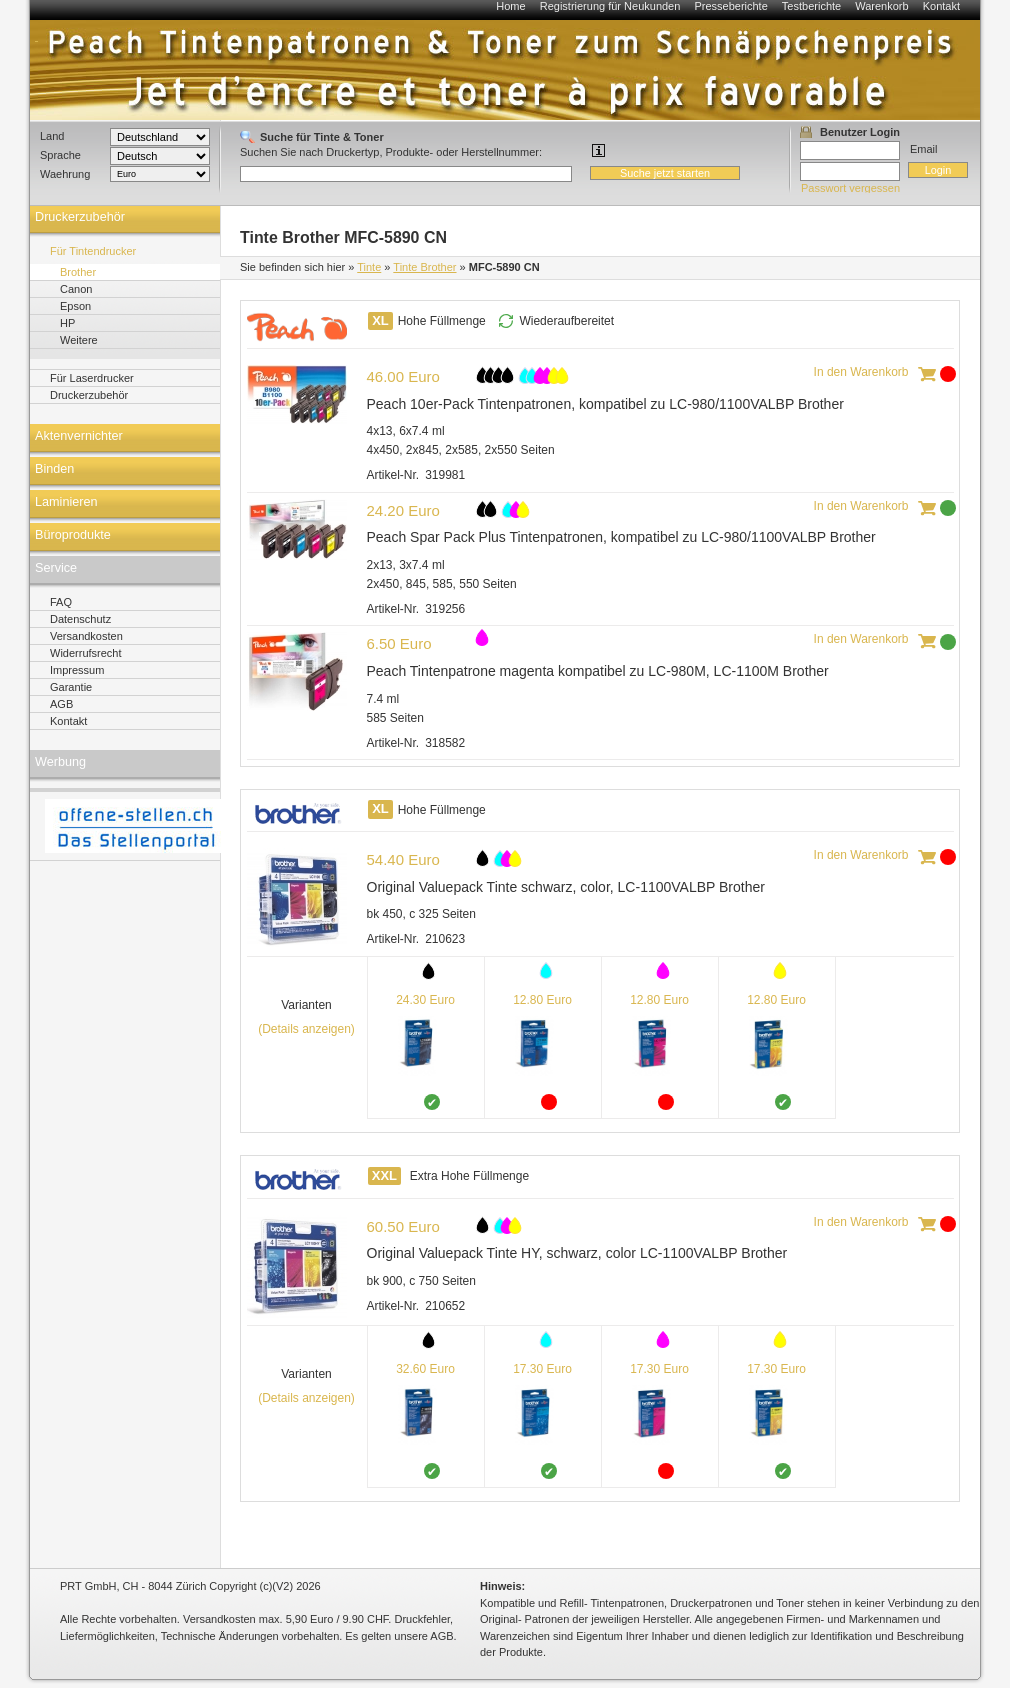 The image size is (1010, 1688). I want to click on (Details anzeigen), so click(306, 1029).